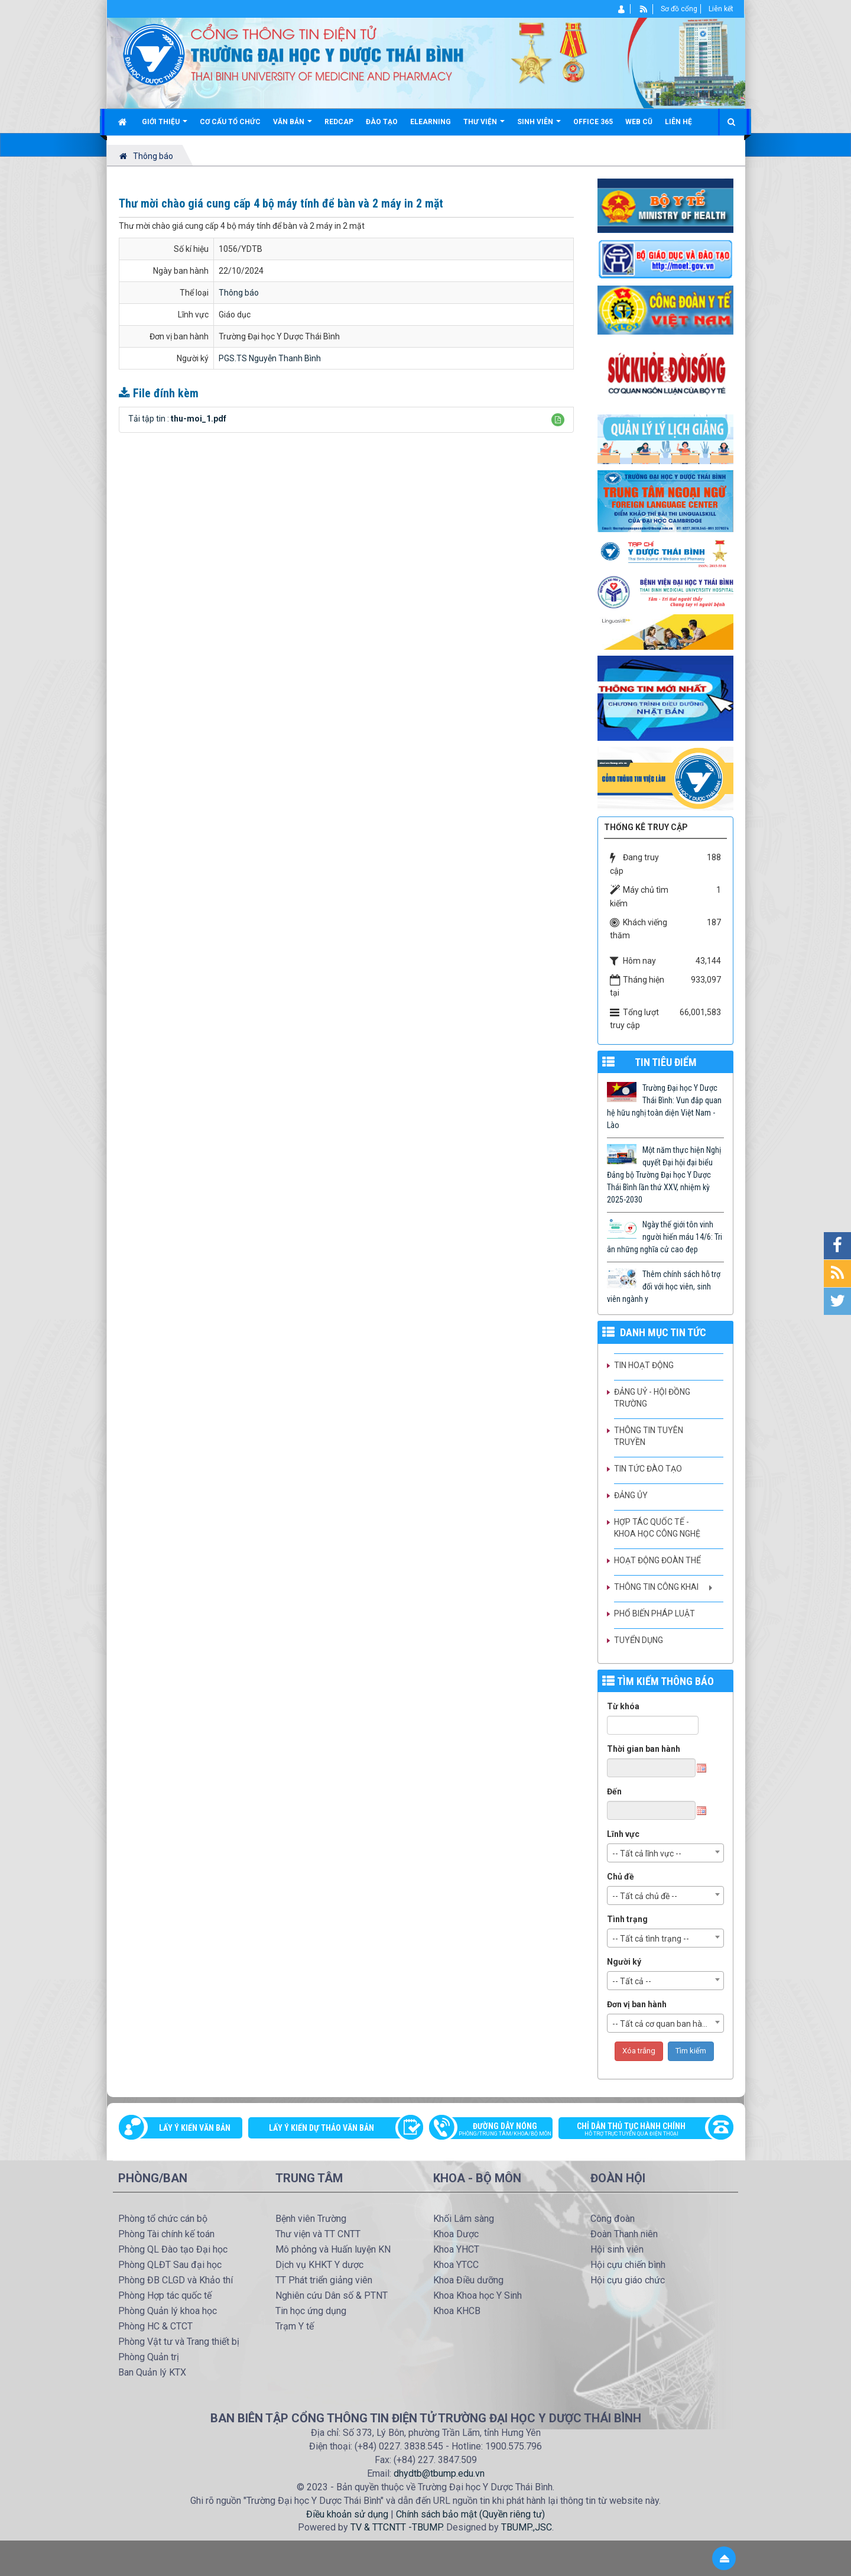 This screenshot has width=851, height=2576. What do you see at coordinates (230, 122) in the screenshot?
I see `Cơ cấu tổ chức [button]` at bounding box center [230, 122].